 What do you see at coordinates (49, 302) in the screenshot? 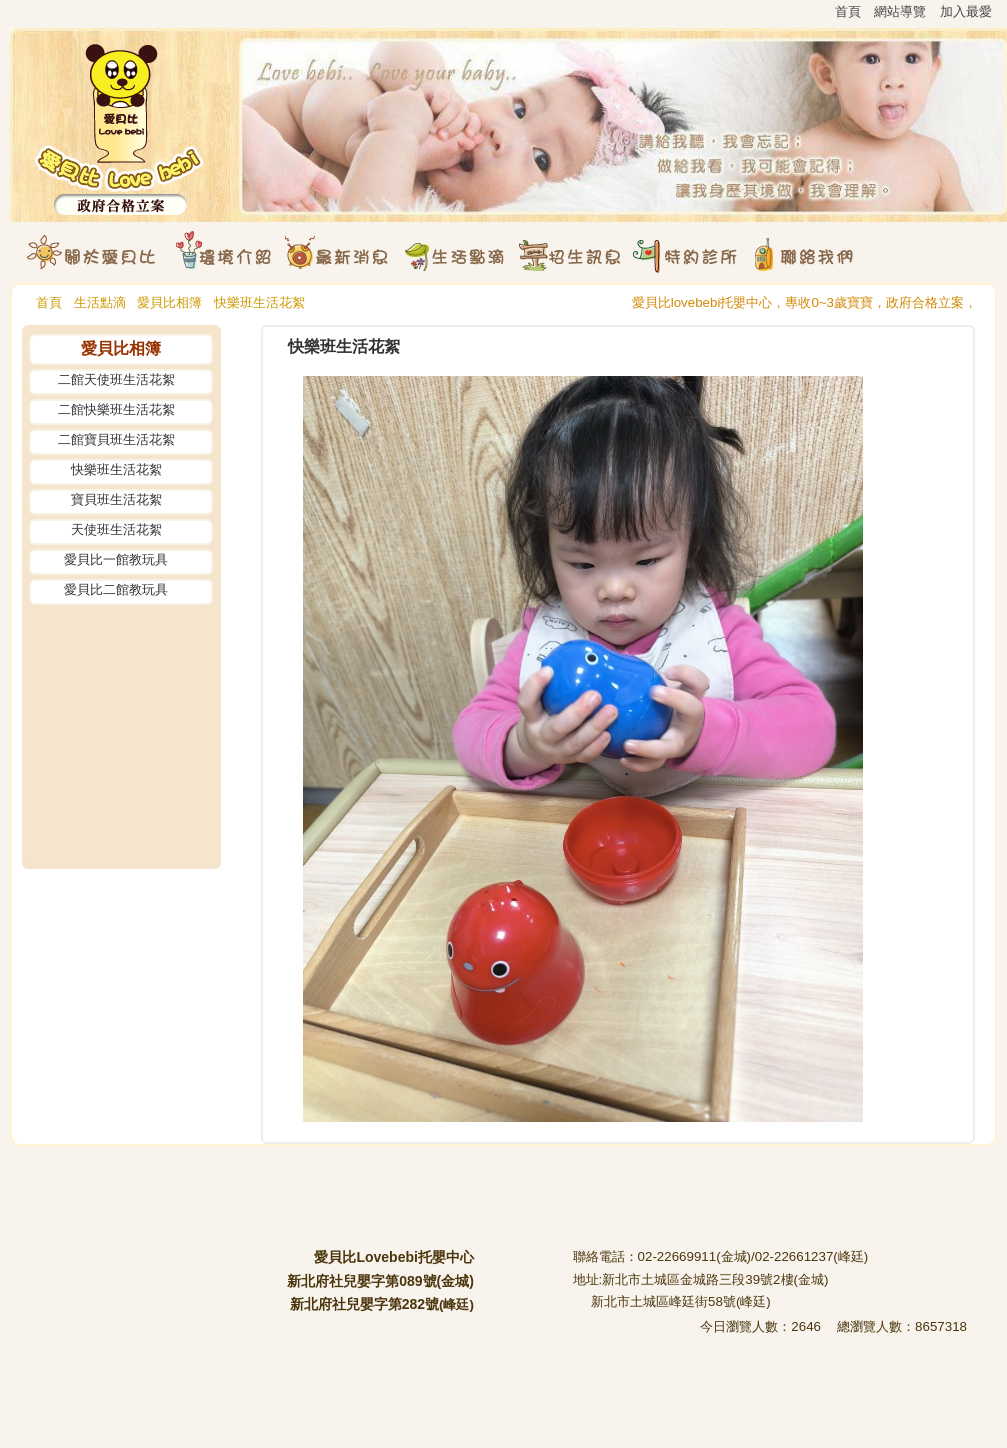
I see `首頁` at bounding box center [49, 302].